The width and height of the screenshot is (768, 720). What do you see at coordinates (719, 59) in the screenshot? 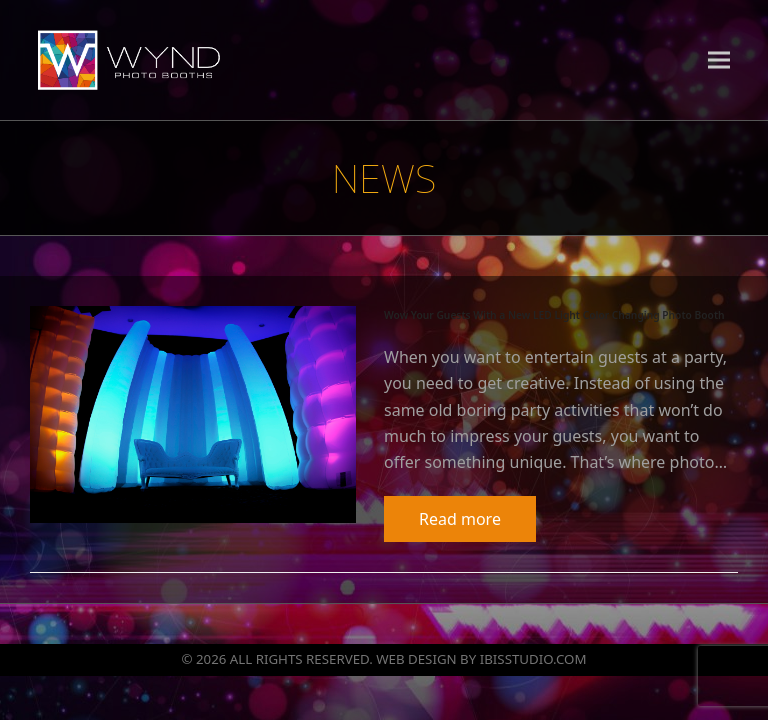
I see `[button]` at bounding box center [719, 59].